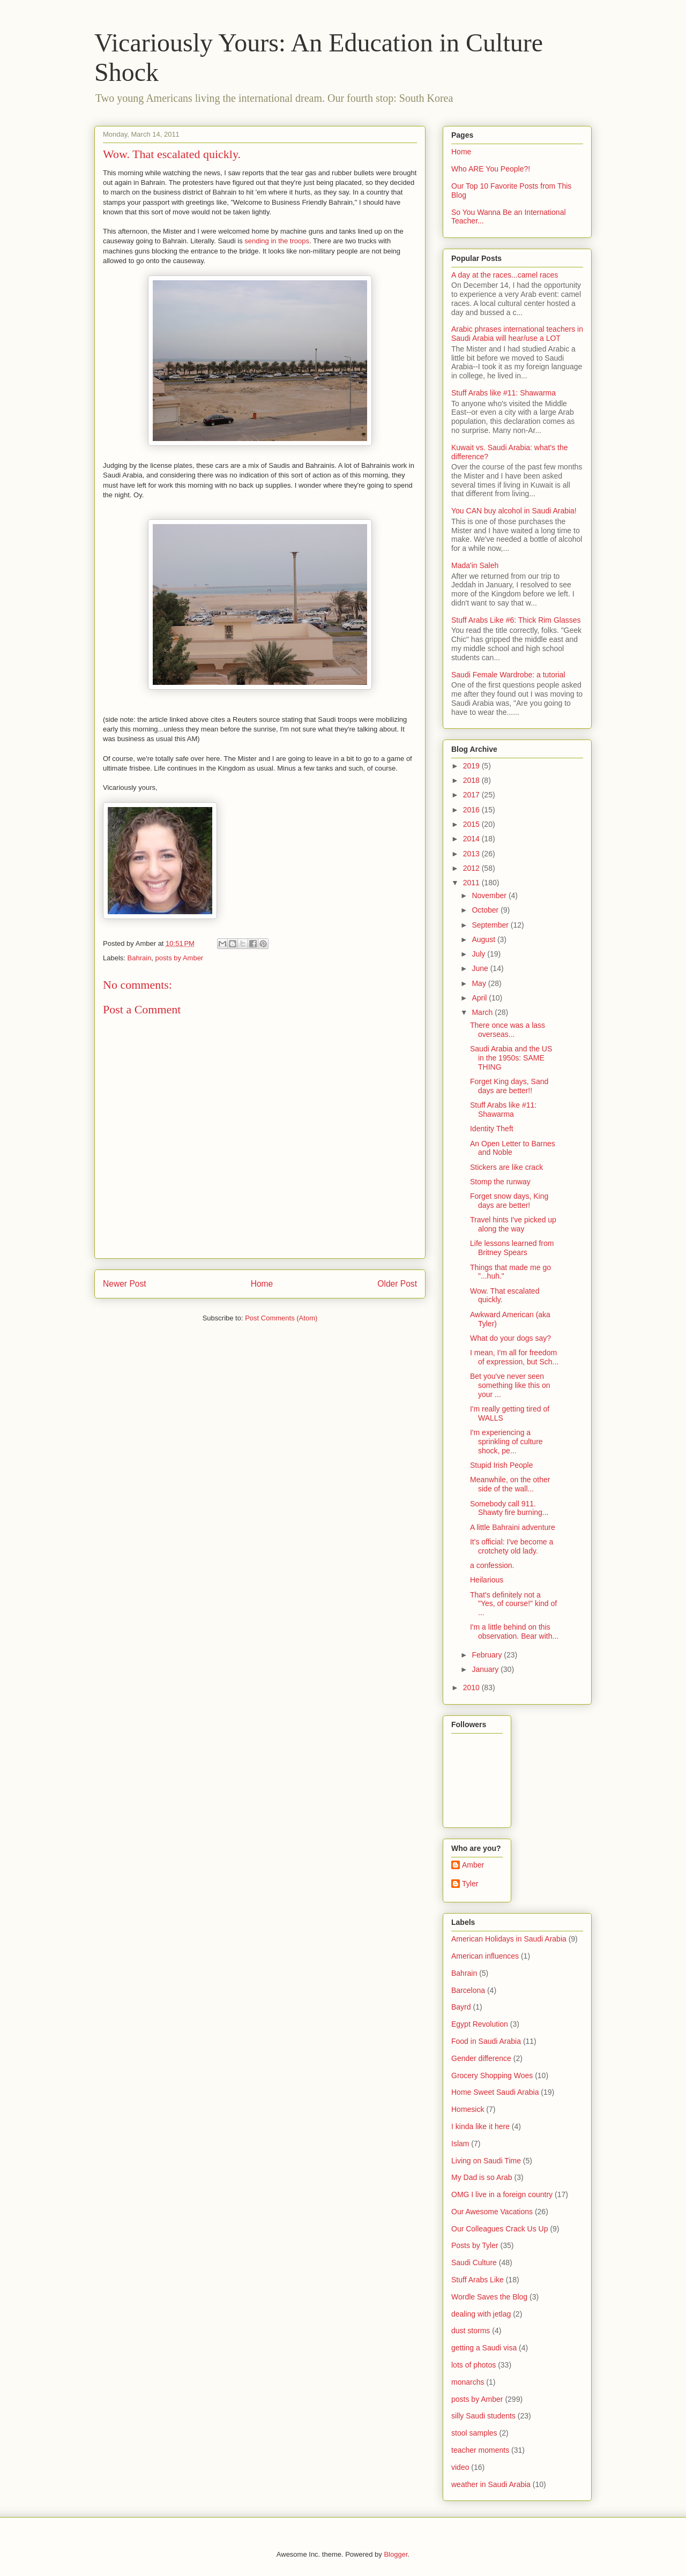  I want to click on Meanwhile, on the other side of the wall..., so click(510, 1484).